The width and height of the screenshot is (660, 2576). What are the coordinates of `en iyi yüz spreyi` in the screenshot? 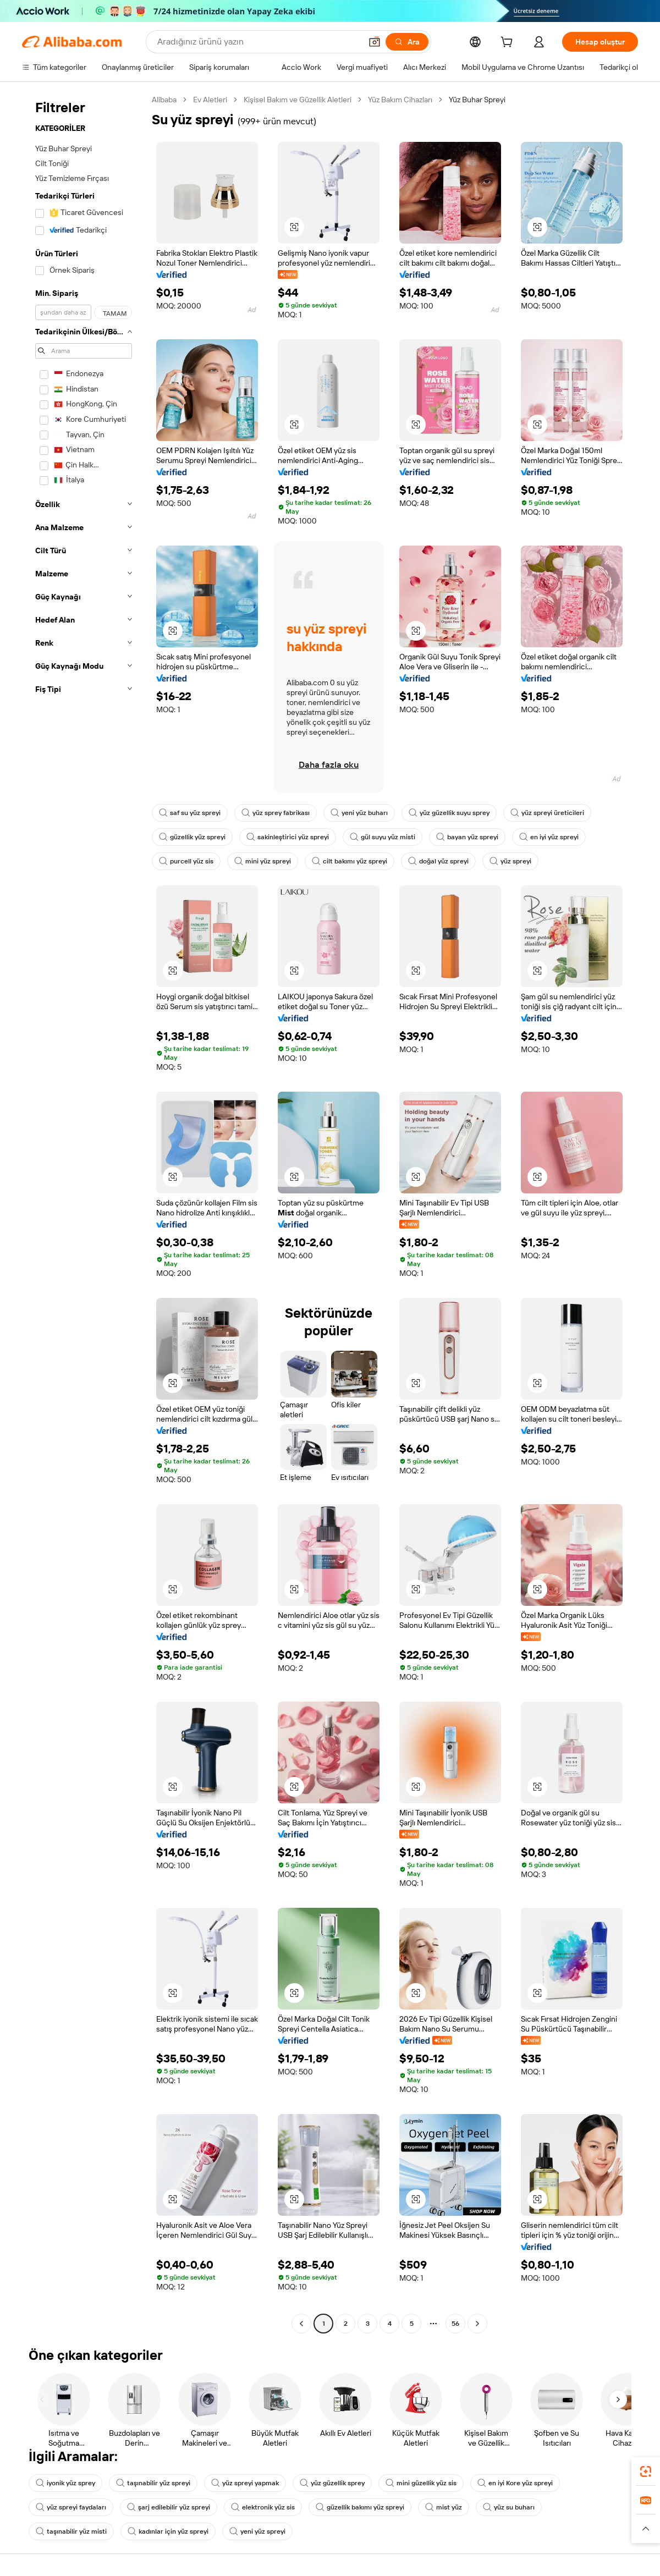 It's located at (549, 837).